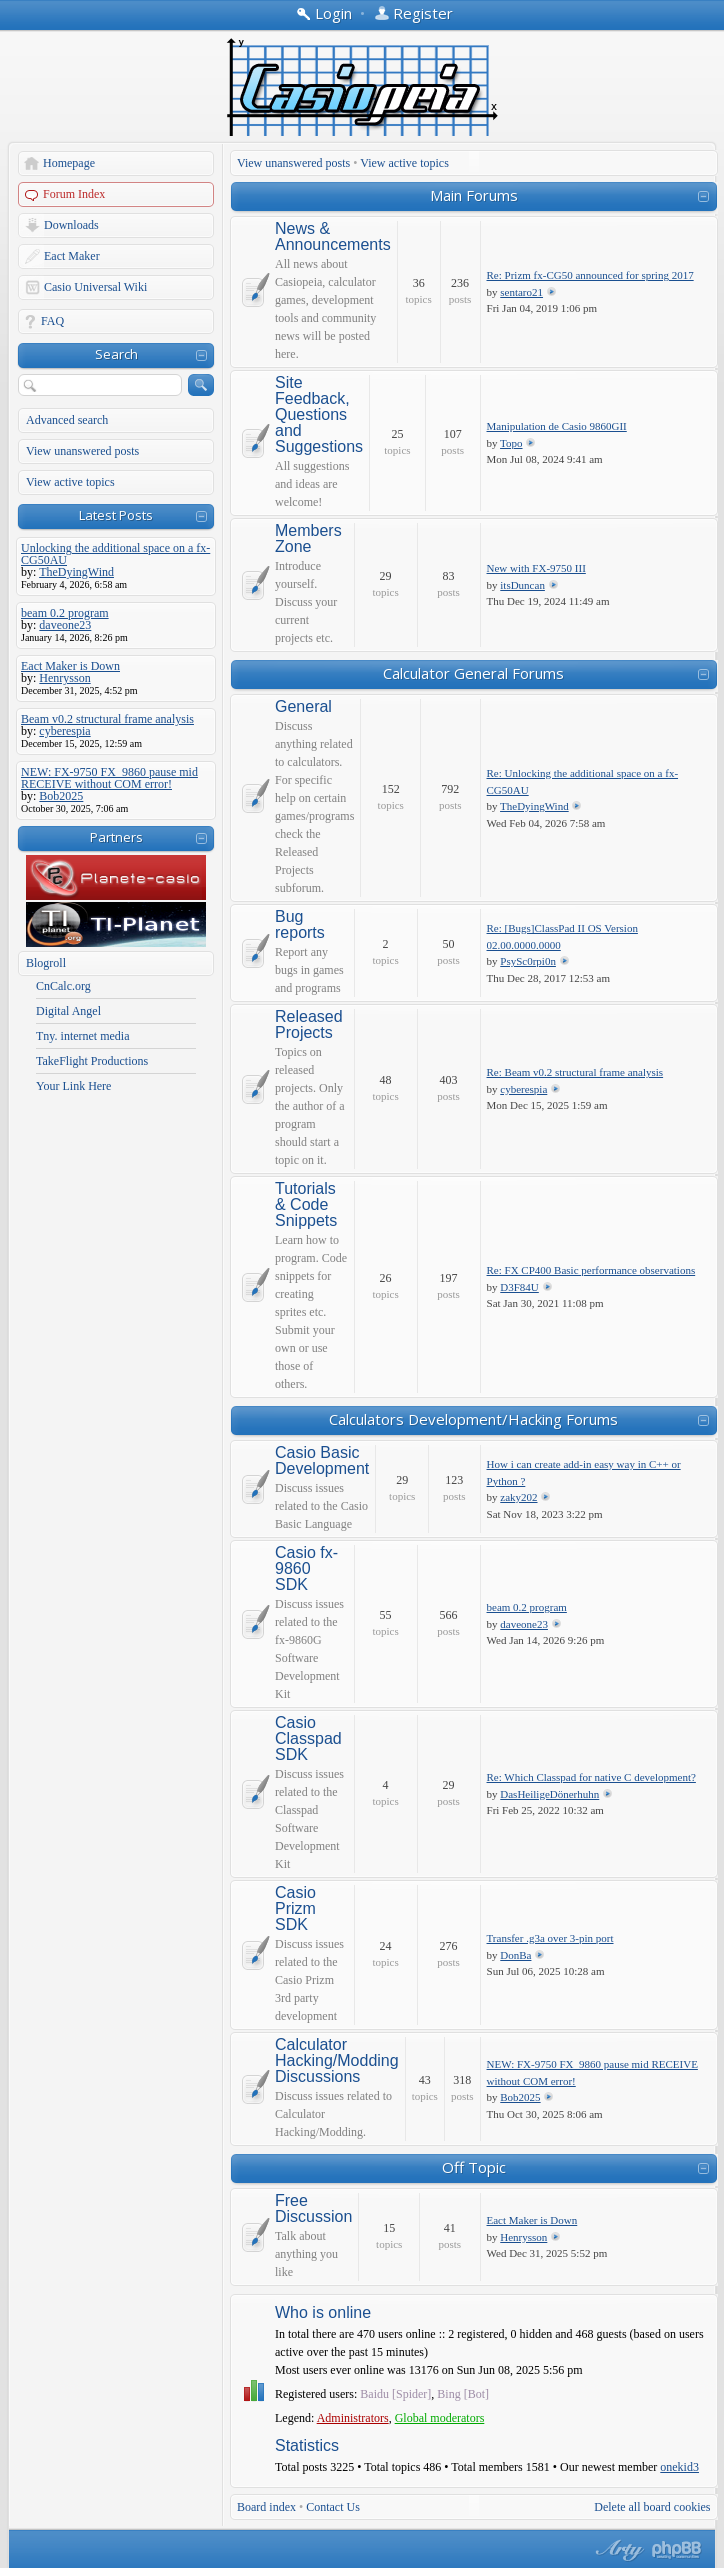 The height and width of the screenshot is (2568, 724). Describe the element at coordinates (52, 321) in the screenshot. I see `FAQ` at that location.